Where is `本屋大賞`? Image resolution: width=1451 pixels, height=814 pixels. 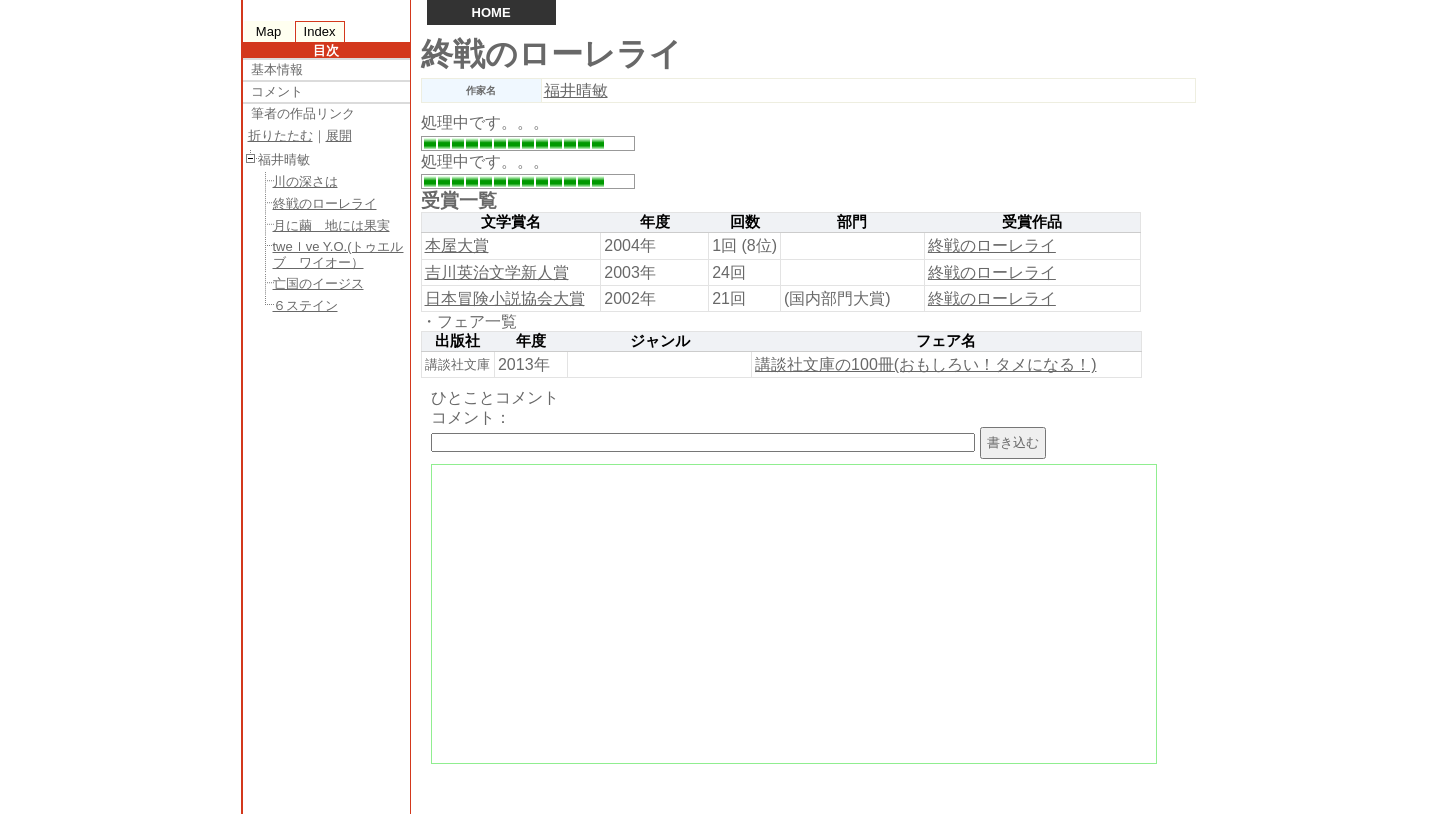 本屋大賞 is located at coordinates (457, 245).